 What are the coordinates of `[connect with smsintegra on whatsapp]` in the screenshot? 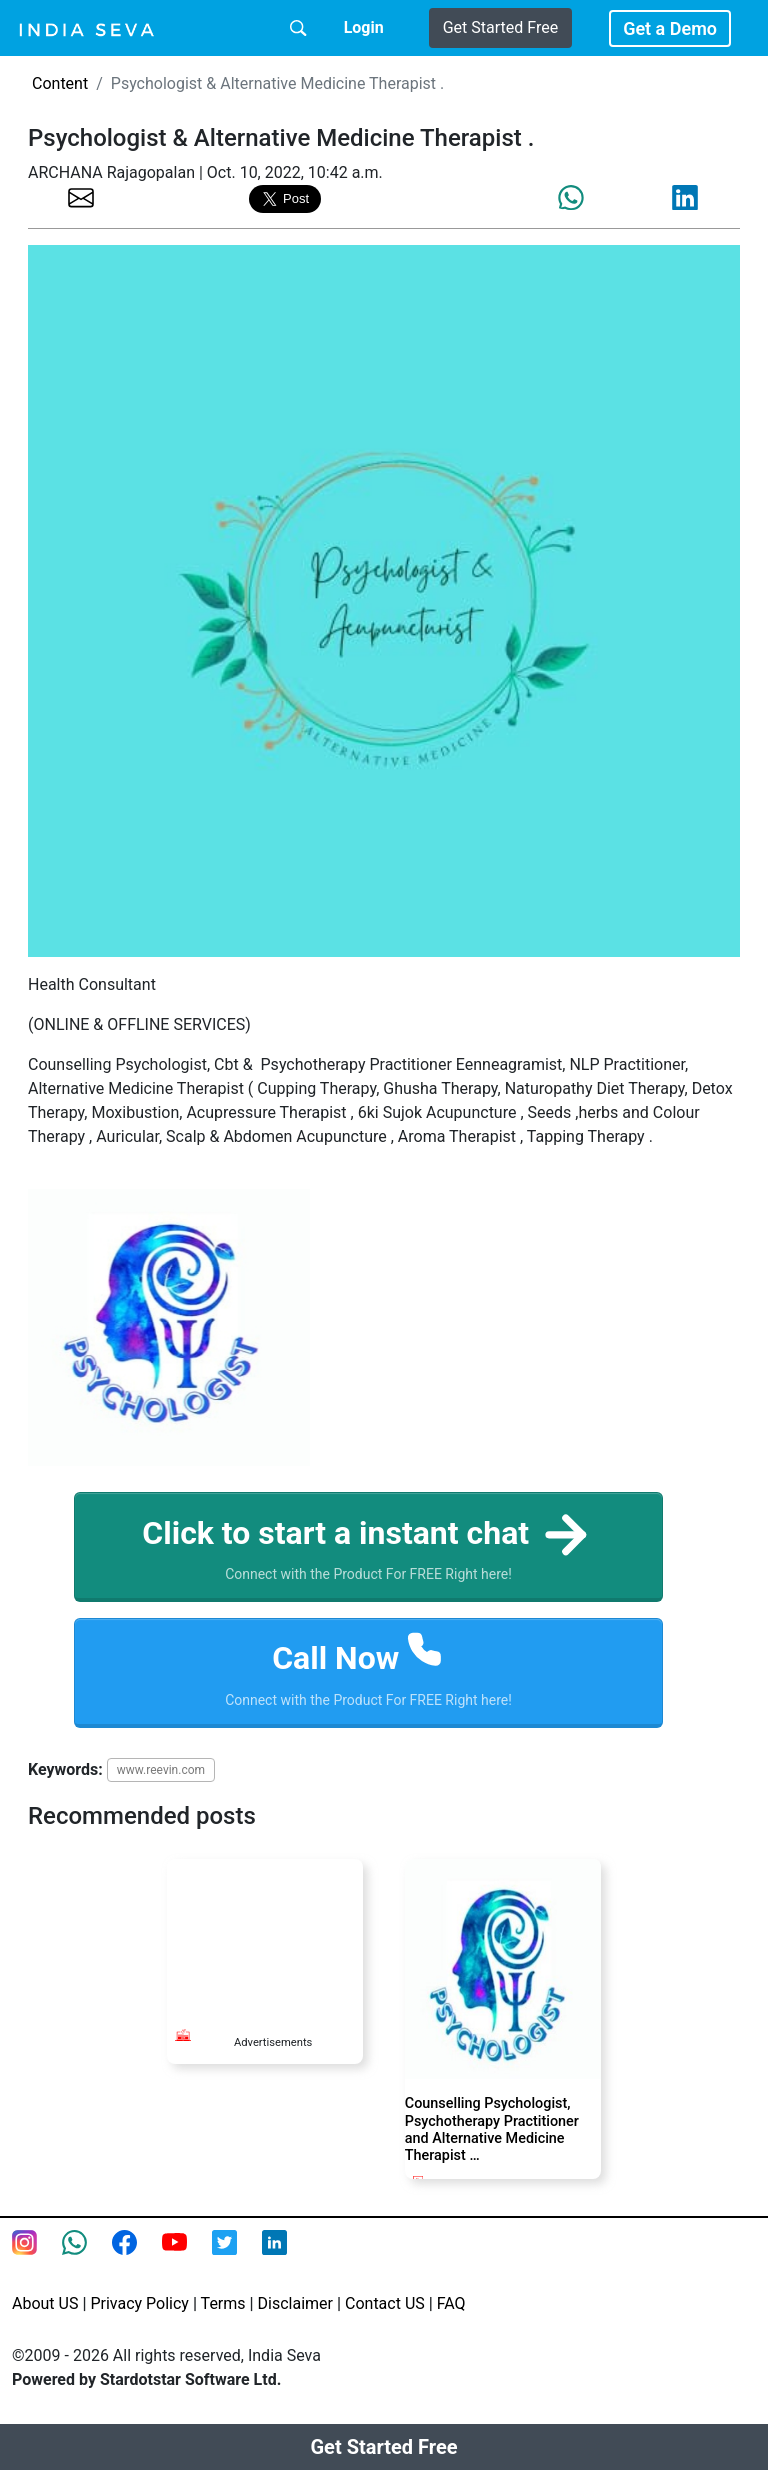 It's located at (87, 2255).